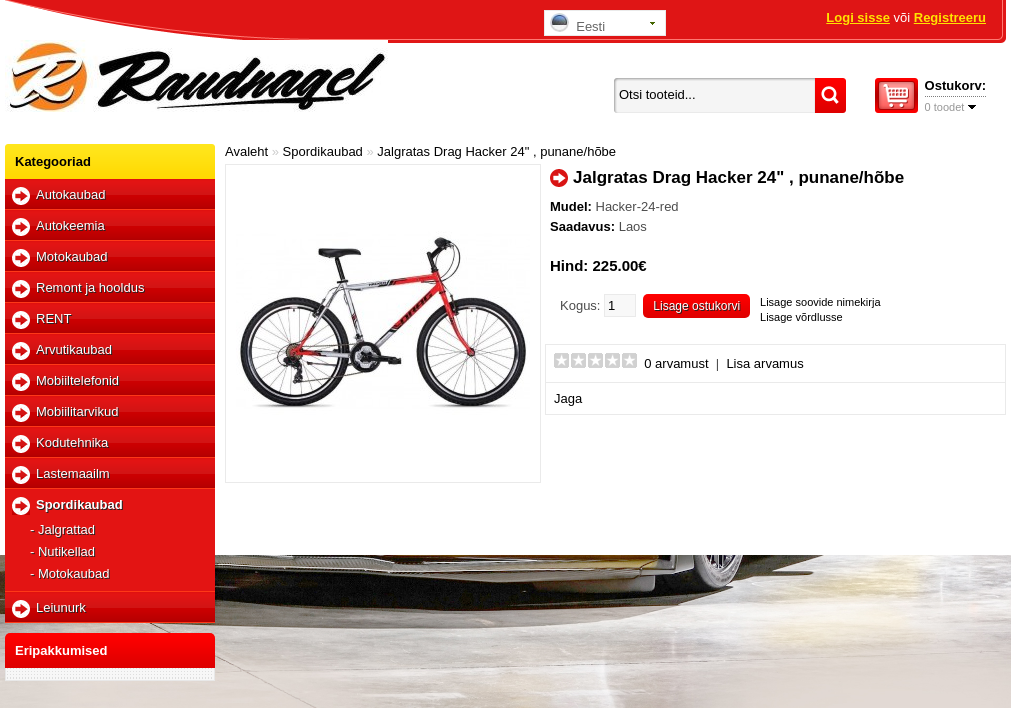 This screenshot has width=1011, height=720. Describe the element at coordinates (801, 317) in the screenshot. I see `Lisage võrdlusse` at that location.